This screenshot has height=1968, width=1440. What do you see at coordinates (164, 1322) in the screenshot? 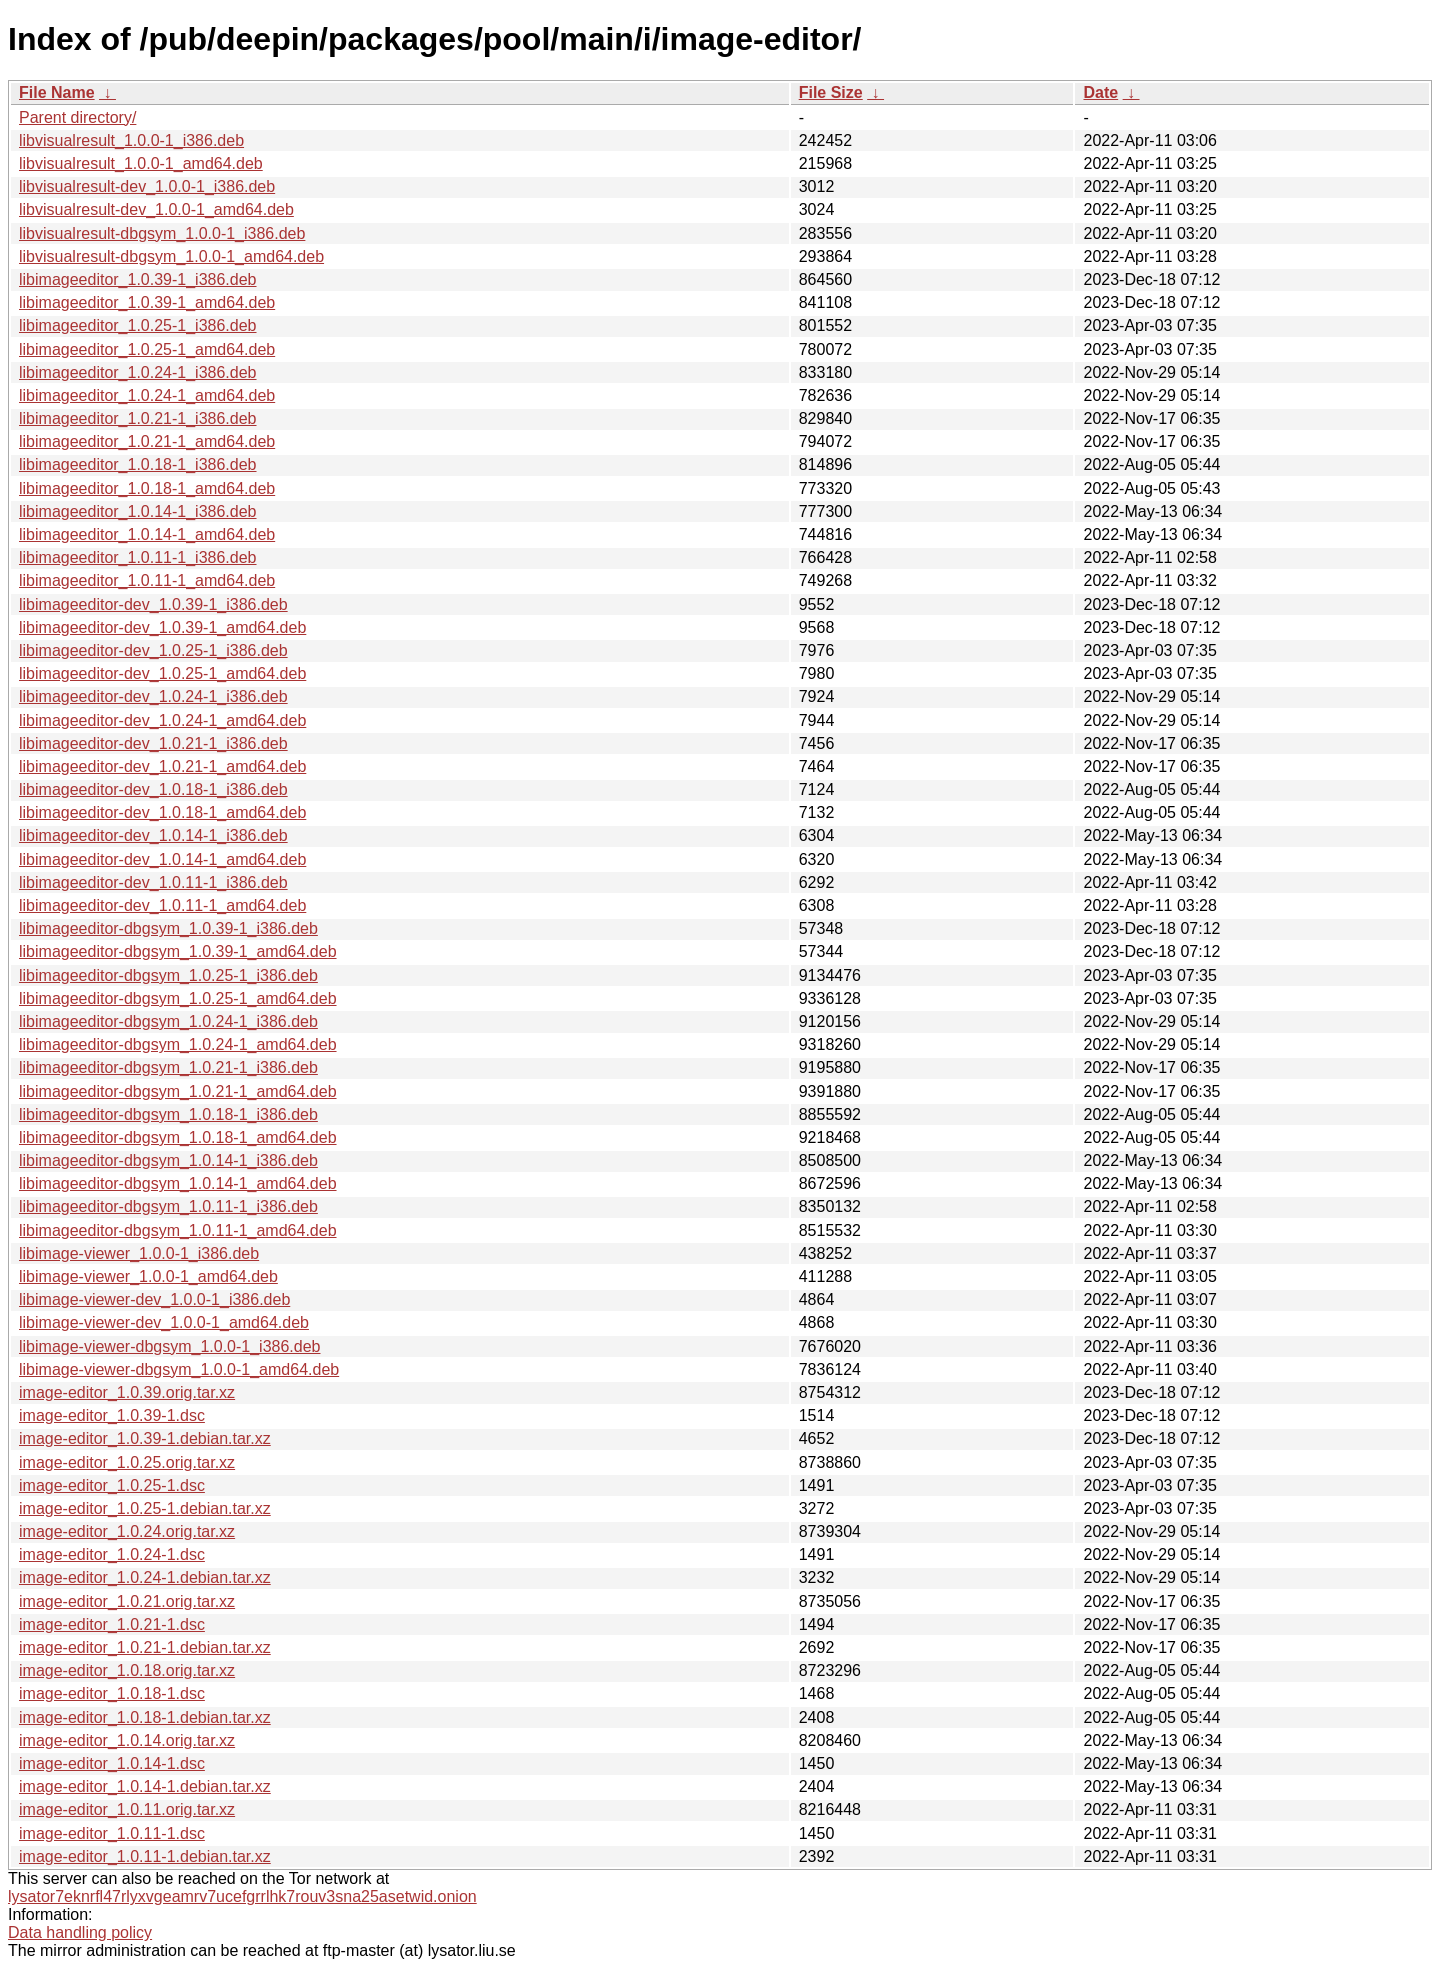
I see `libimage-viewer-dev_1.0.0-1_amd64.deb` at bounding box center [164, 1322].